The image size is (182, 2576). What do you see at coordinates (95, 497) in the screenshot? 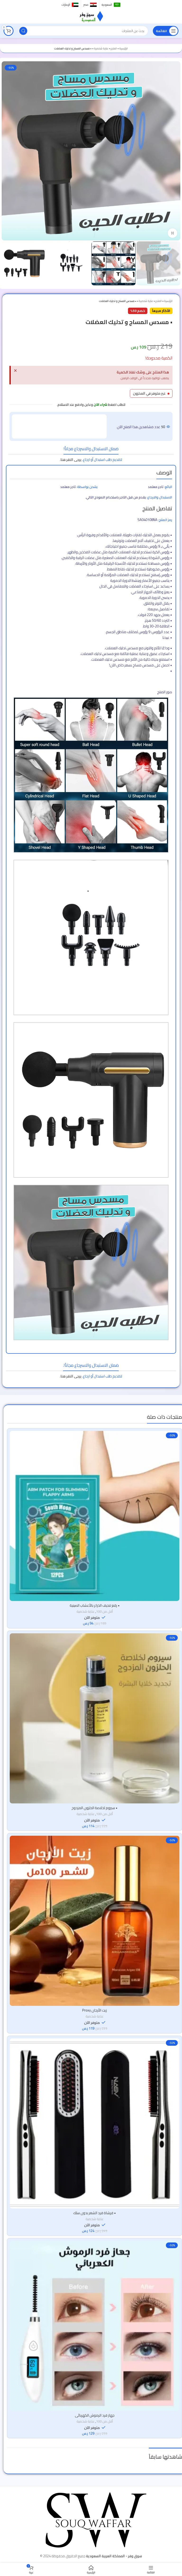
I see `النموذج التالي` at bounding box center [95, 497].